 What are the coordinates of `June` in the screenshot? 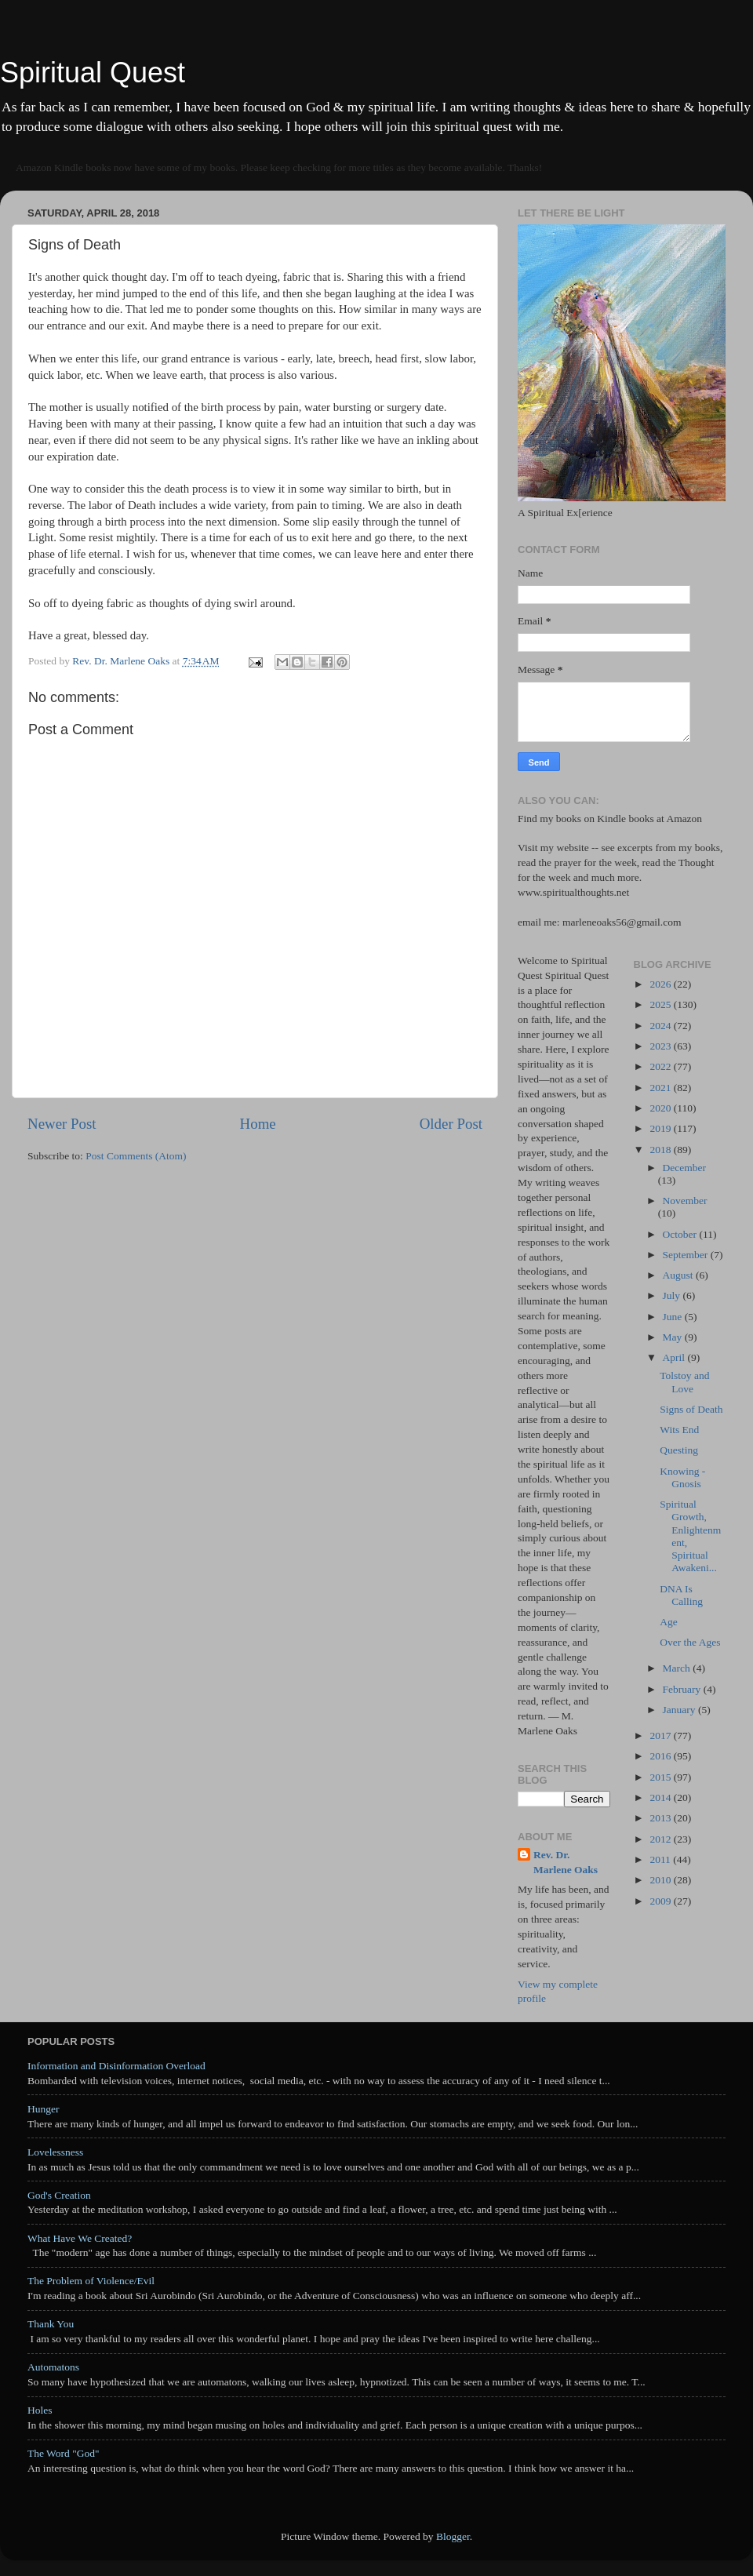 It's located at (674, 1317).